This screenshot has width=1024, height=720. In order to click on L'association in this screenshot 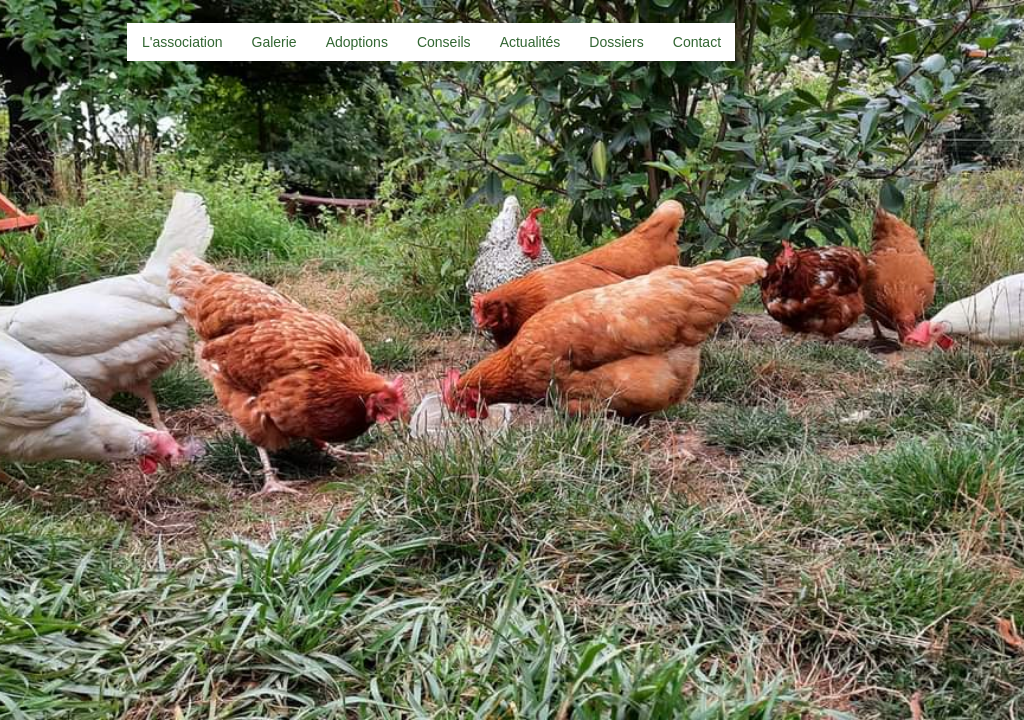, I will do `click(182, 42)`.